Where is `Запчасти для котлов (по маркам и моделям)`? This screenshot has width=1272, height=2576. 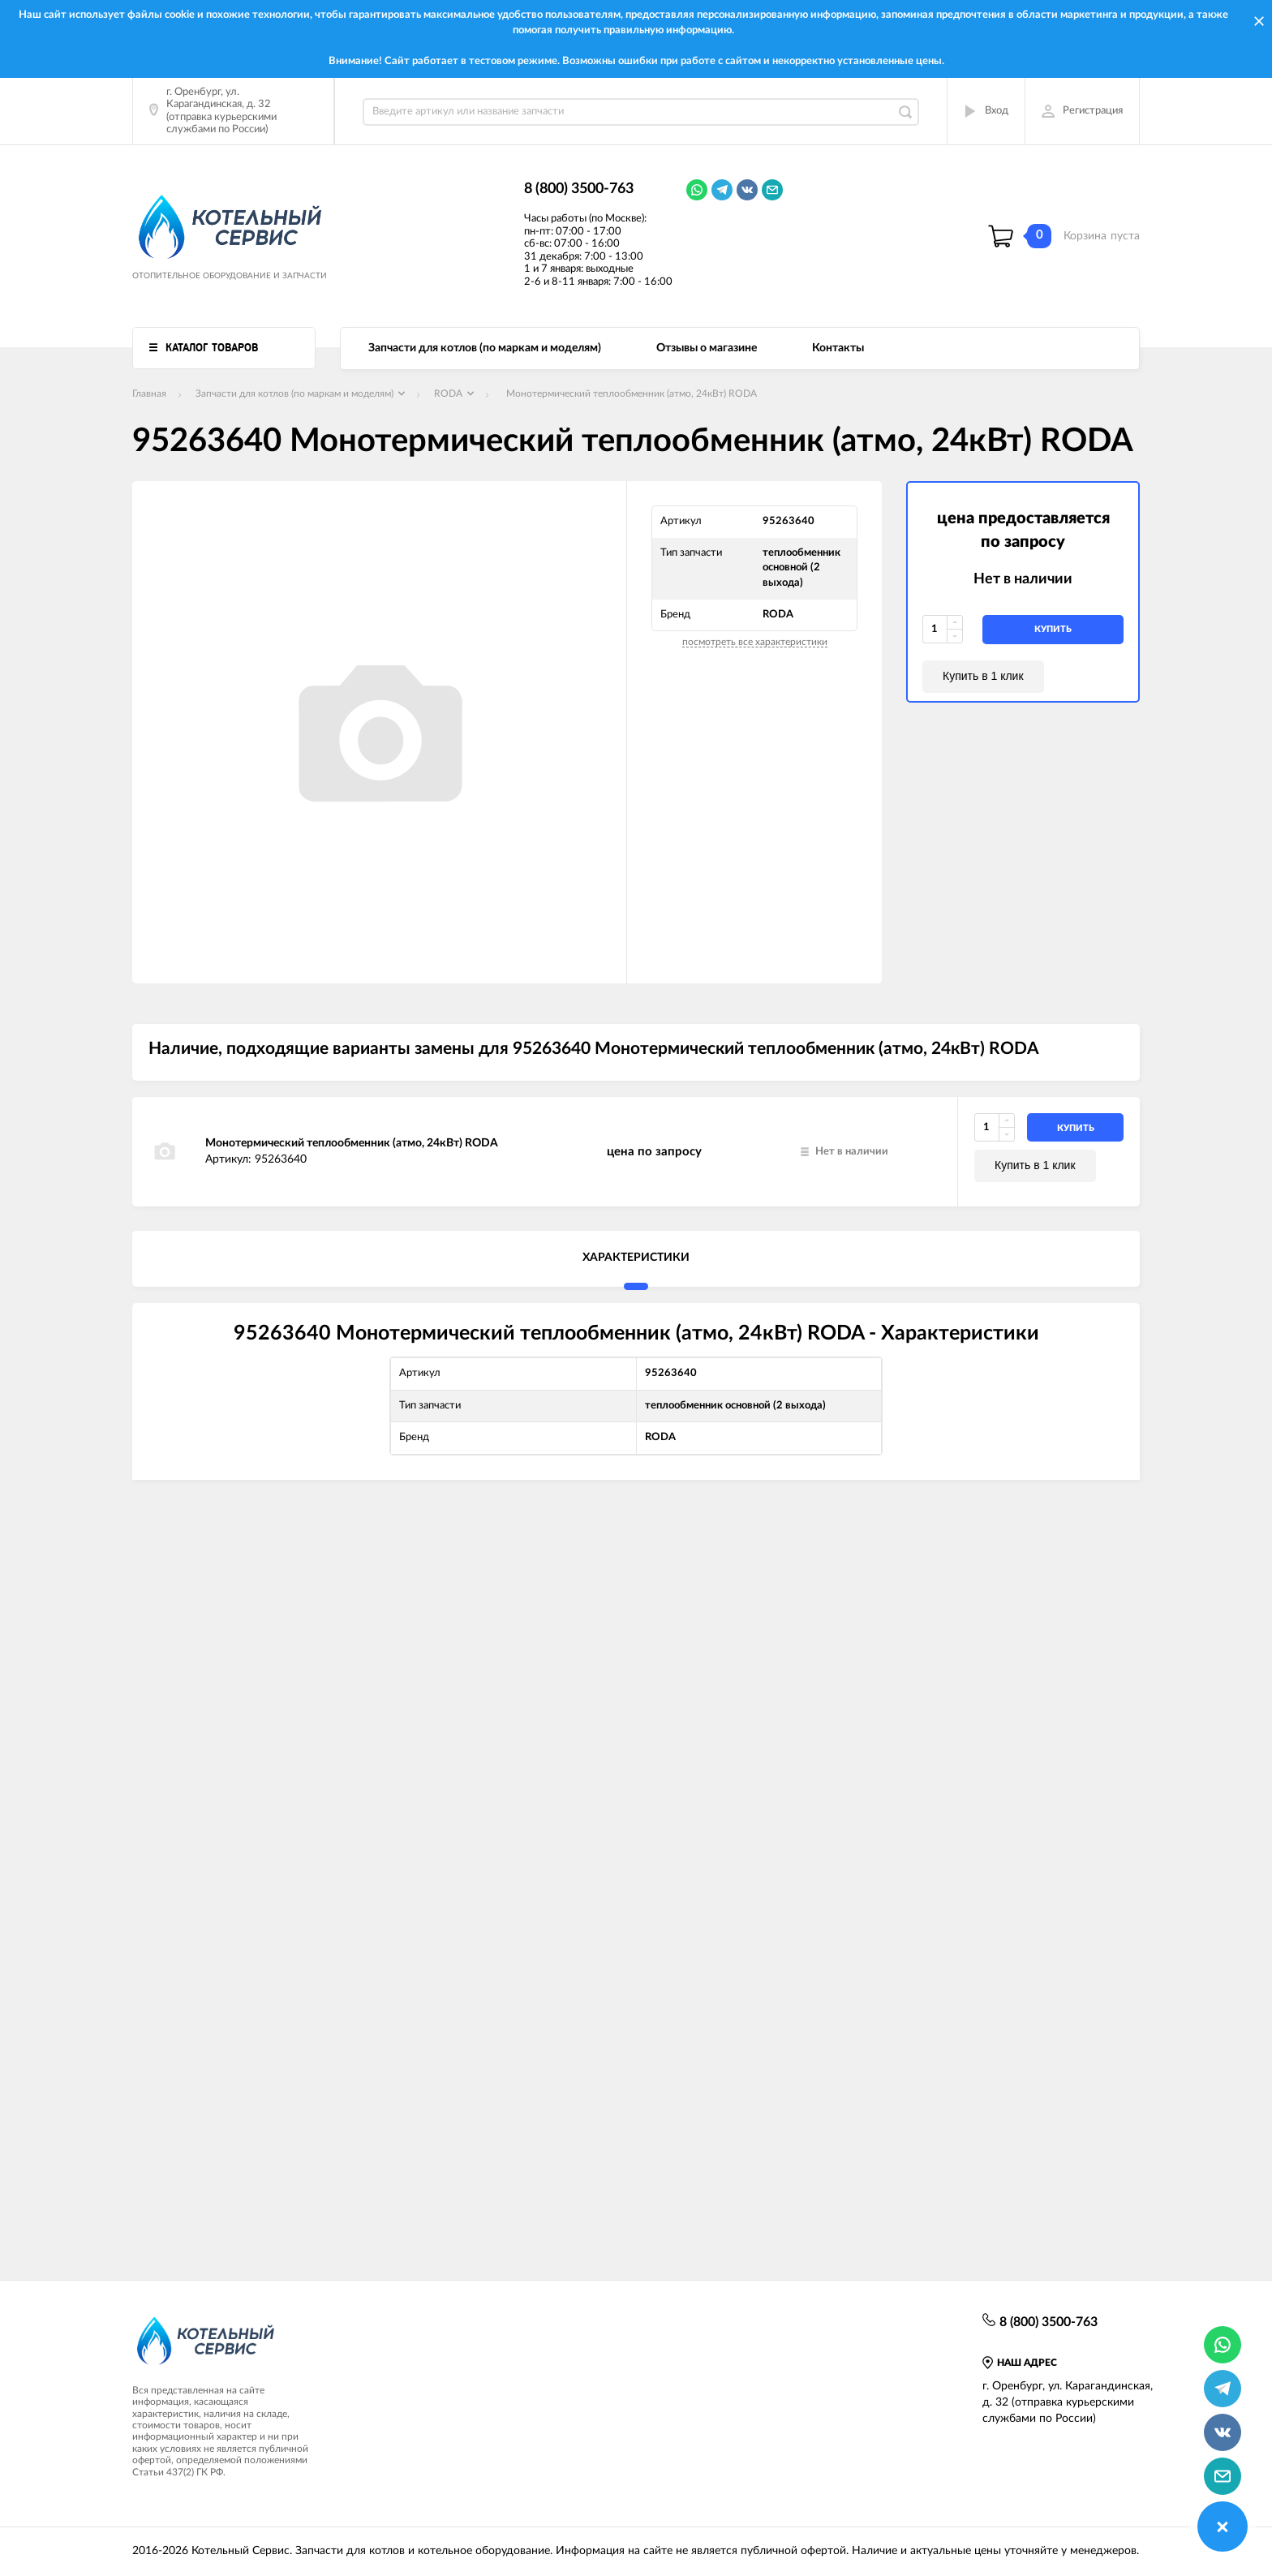
Запчасти для котлов (по маркам и моделям) is located at coordinates (484, 348).